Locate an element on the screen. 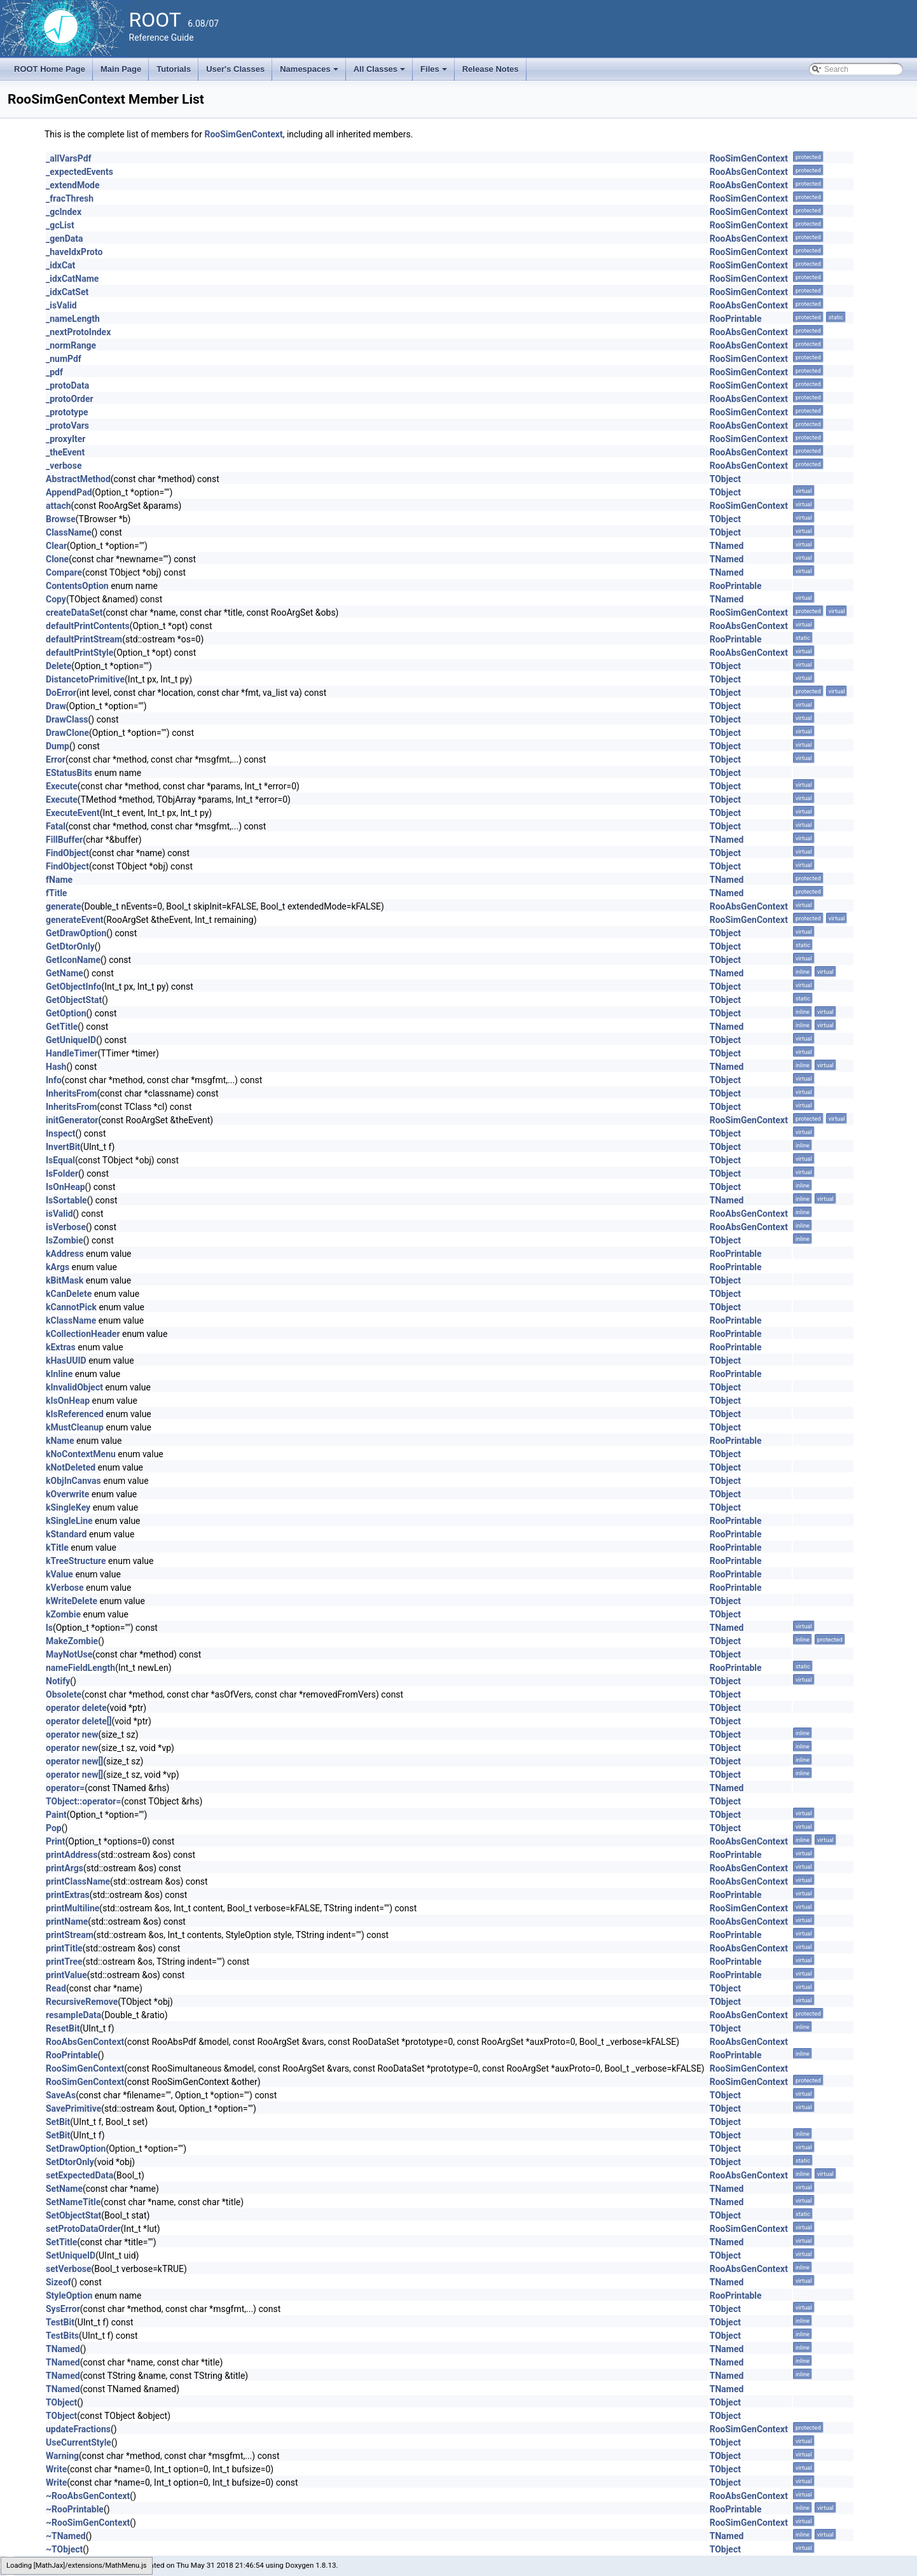  GetObjectStat is located at coordinates (74, 1000).